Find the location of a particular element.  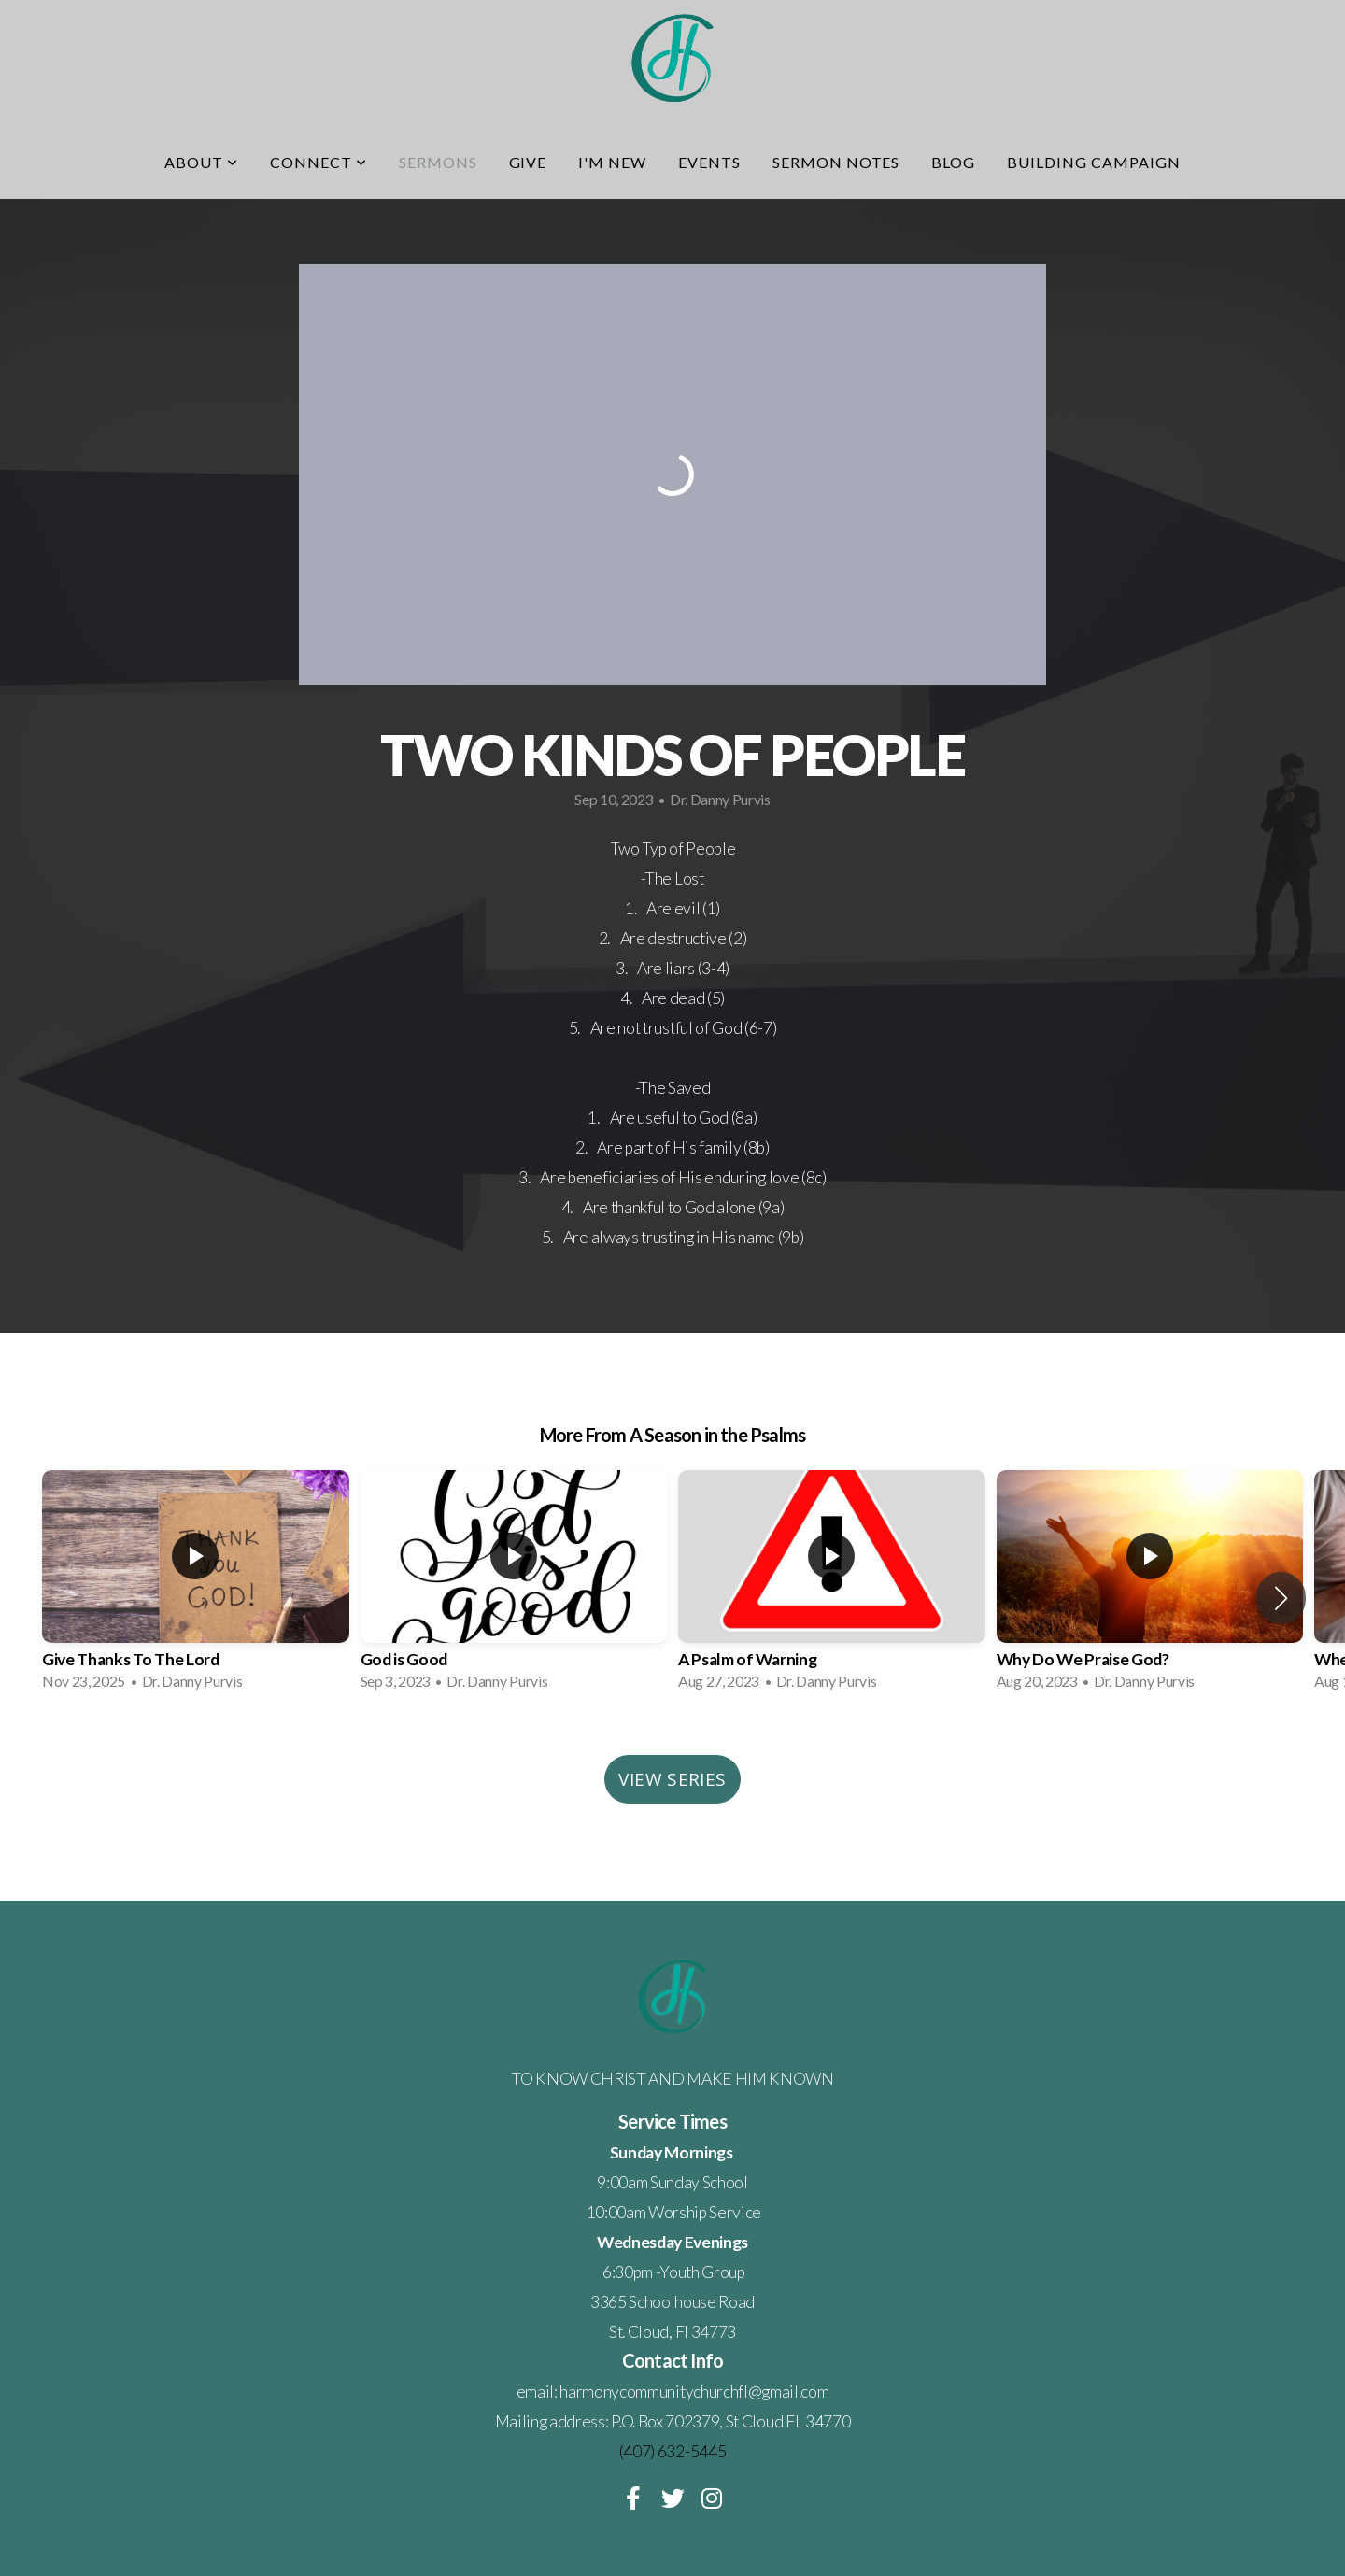

Give is located at coordinates (528, 162).